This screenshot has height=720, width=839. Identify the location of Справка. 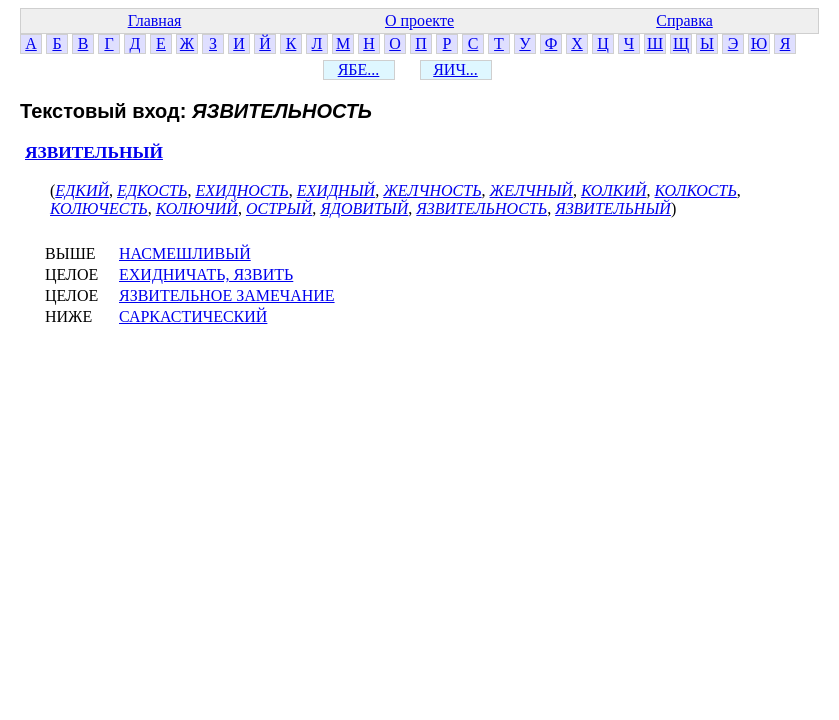
(684, 20).